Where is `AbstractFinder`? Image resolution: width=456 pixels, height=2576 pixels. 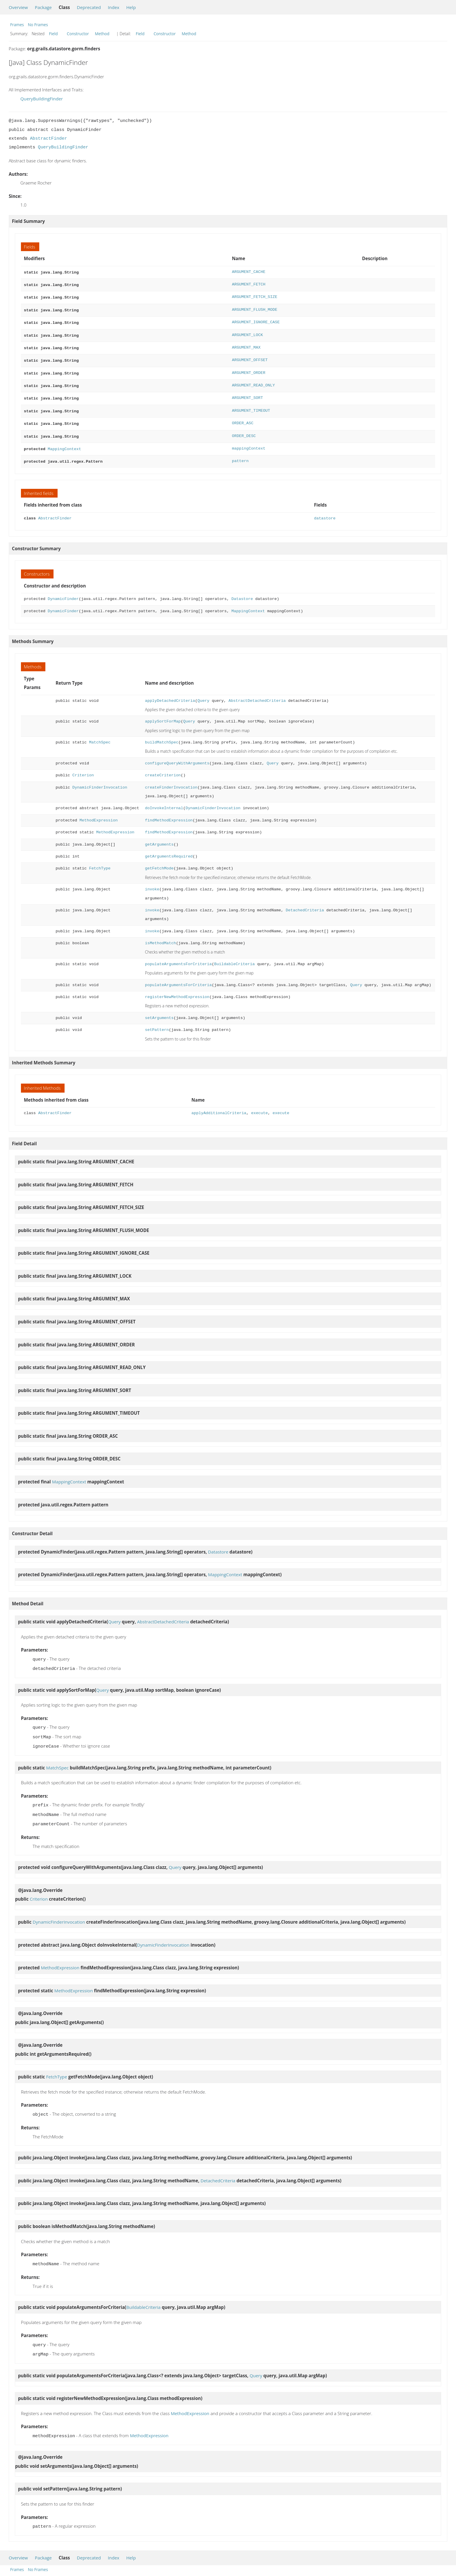 AbstractFinder is located at coordinates (48, 138).